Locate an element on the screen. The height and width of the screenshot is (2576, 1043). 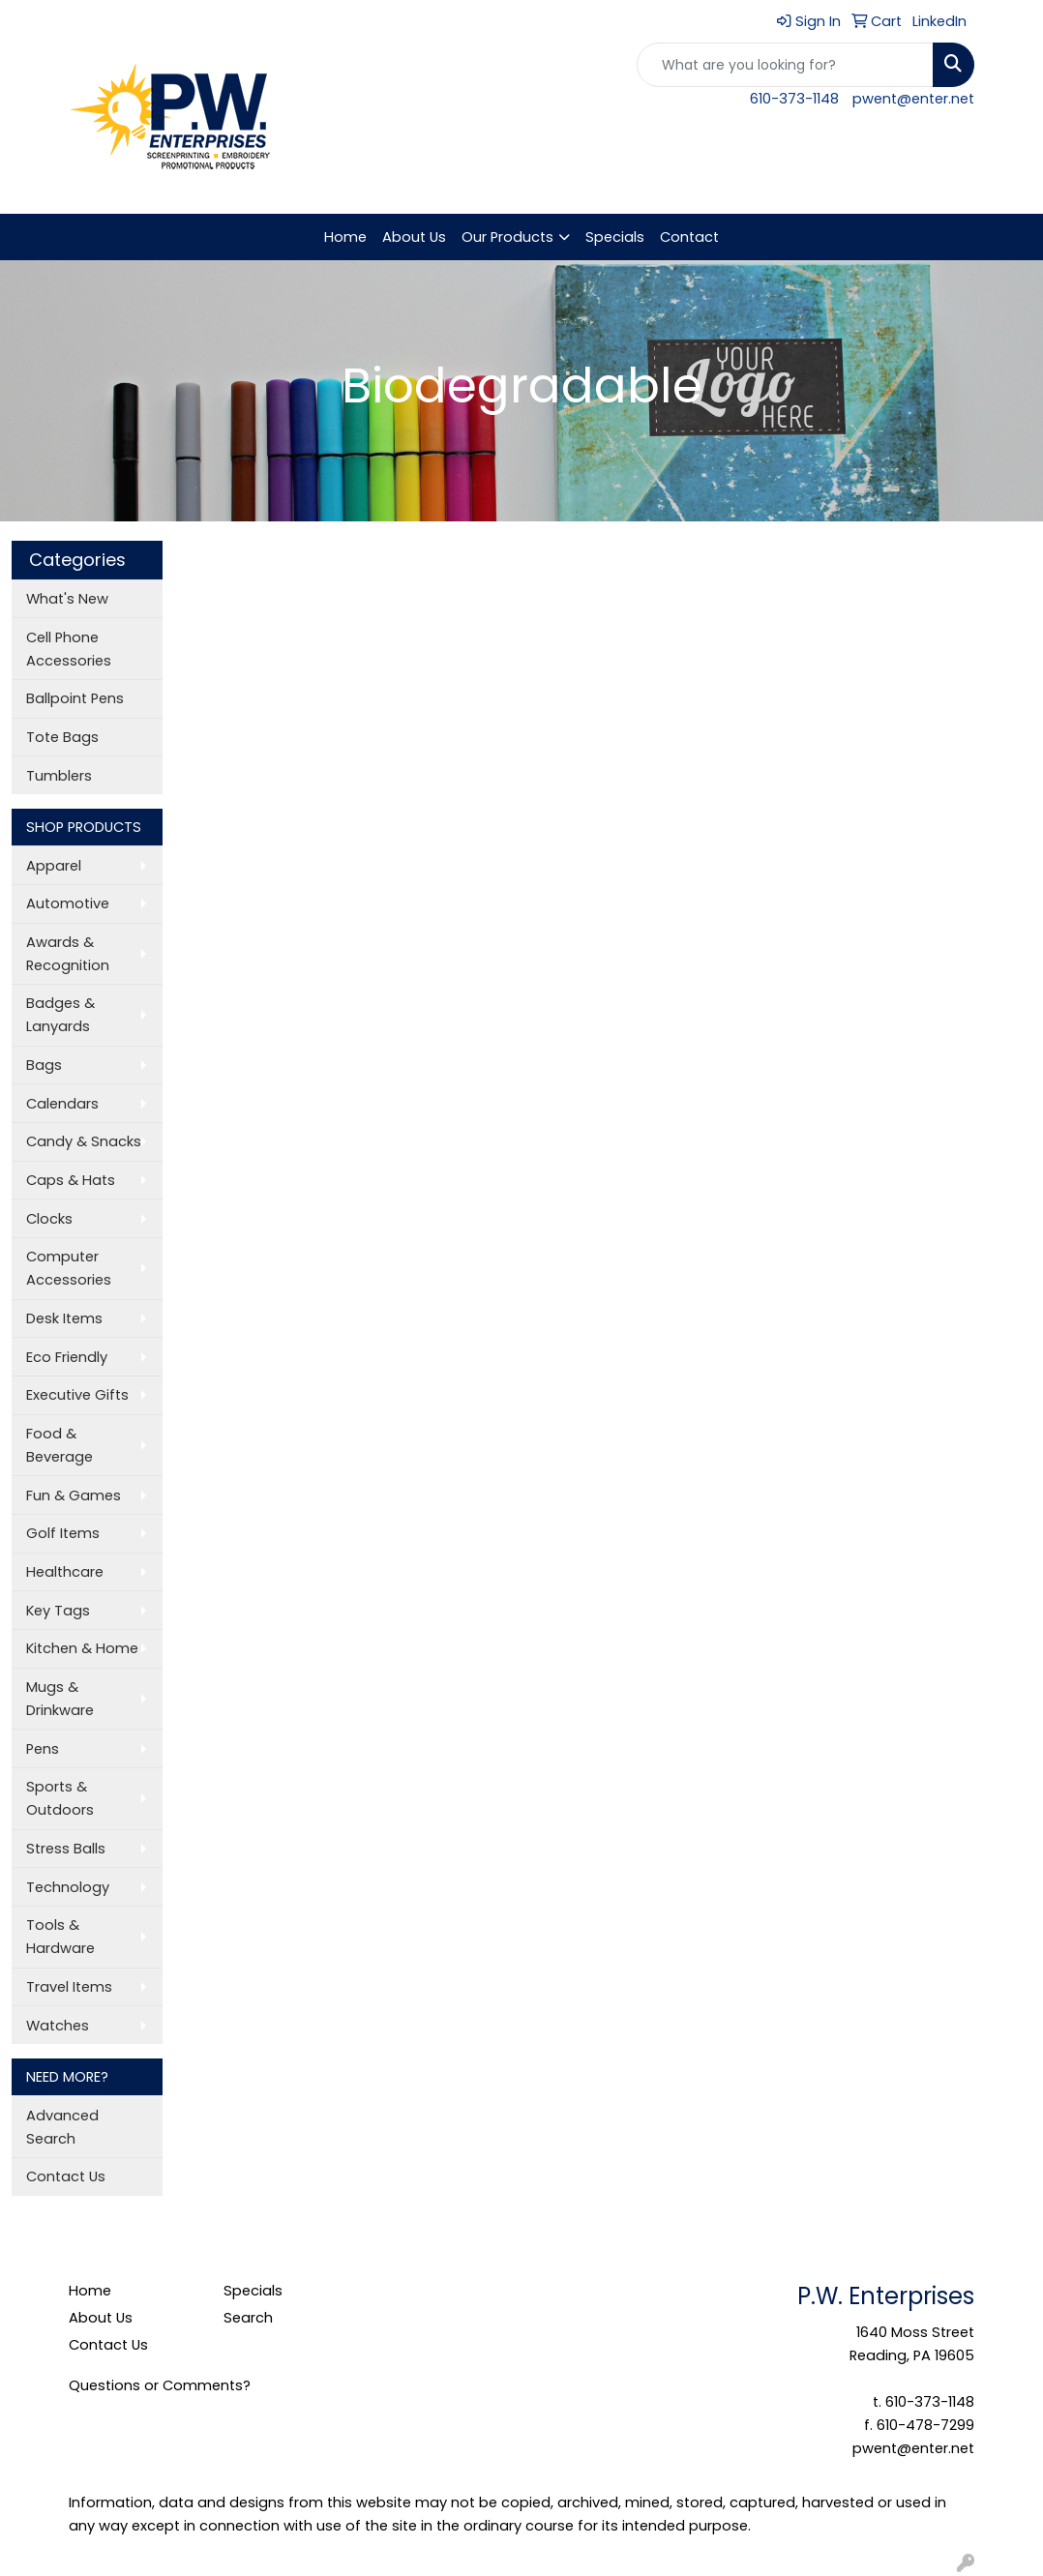
Key Tags is located at coordinates (58, 1610).